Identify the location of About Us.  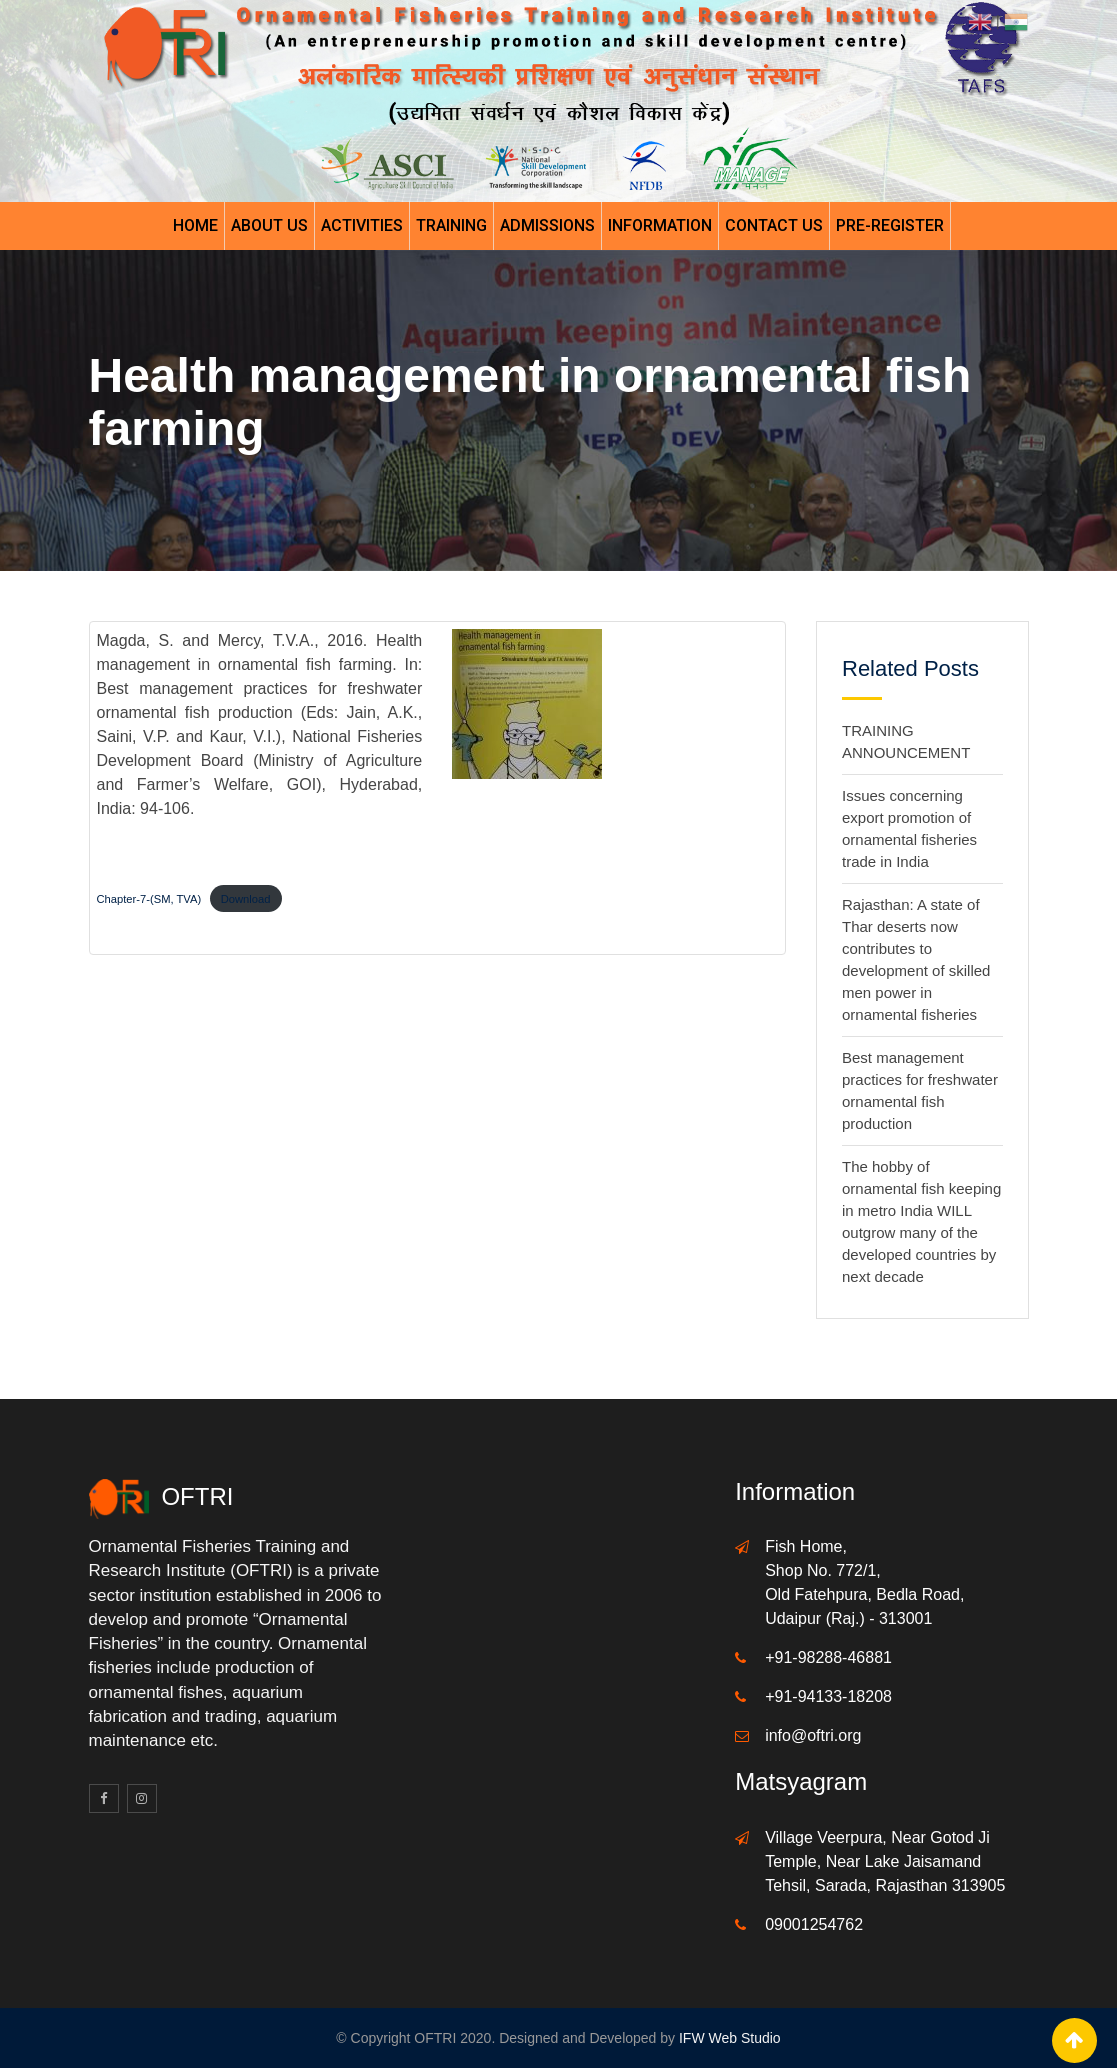
(269, 225).